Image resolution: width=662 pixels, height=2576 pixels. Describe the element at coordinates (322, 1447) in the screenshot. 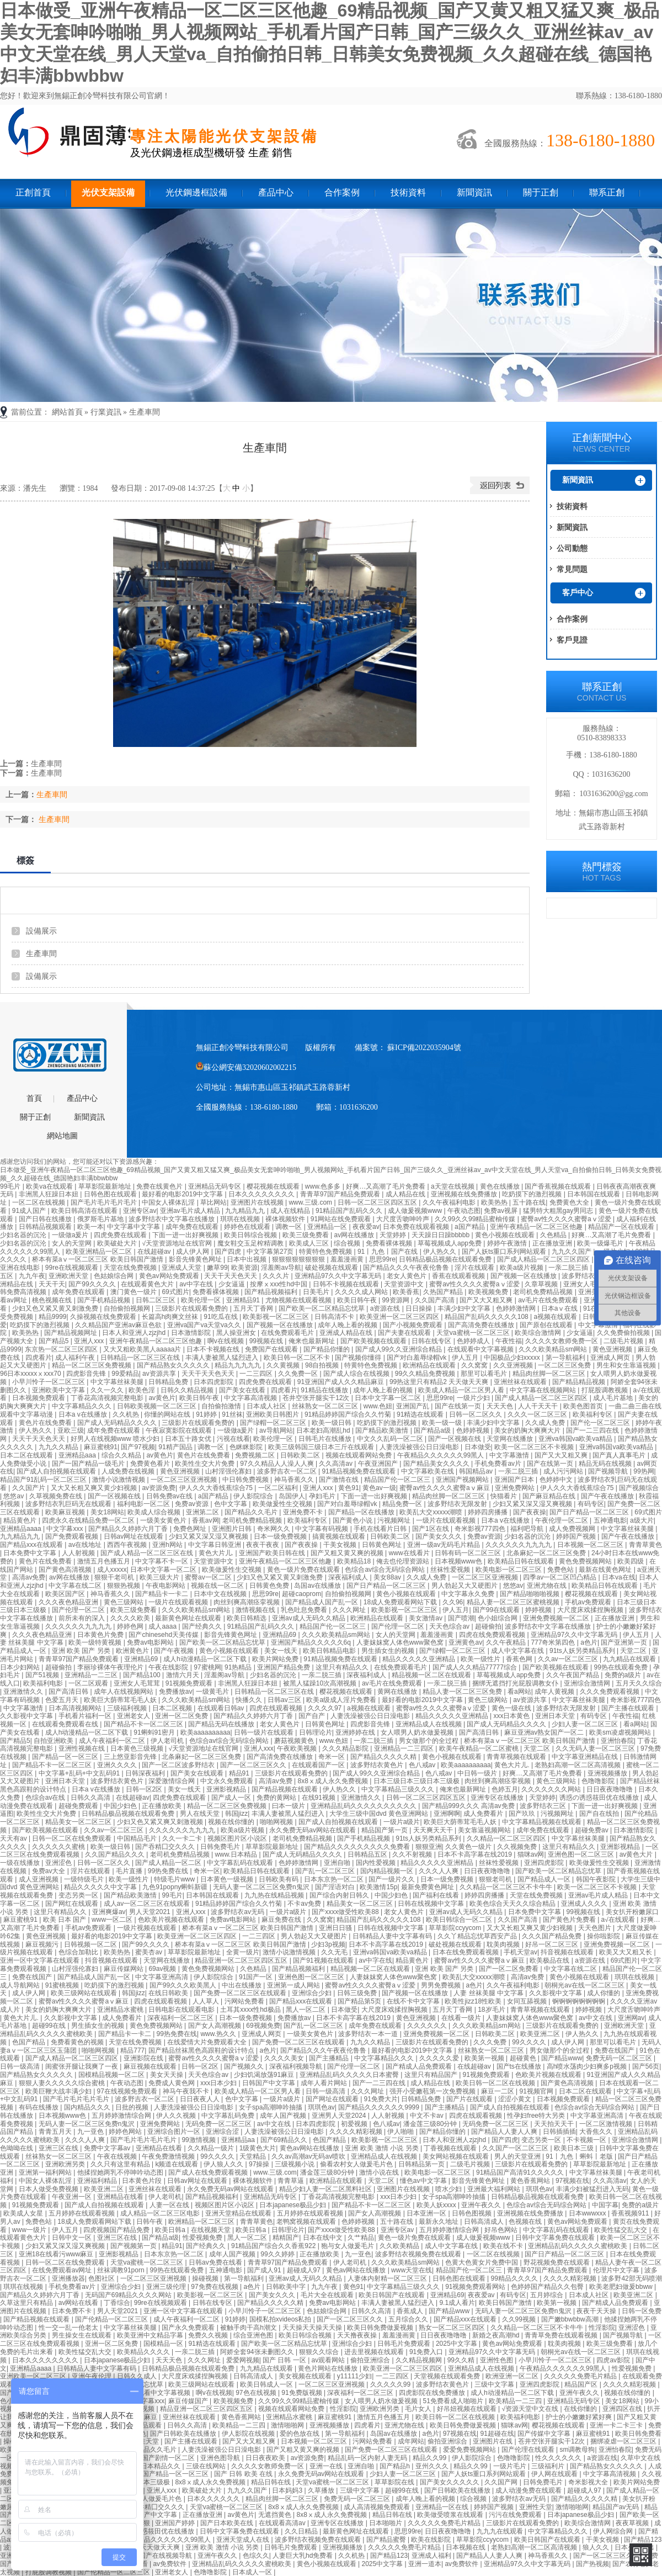

I see `欧美三级韩国三级日本三斤在线观看` at that location.